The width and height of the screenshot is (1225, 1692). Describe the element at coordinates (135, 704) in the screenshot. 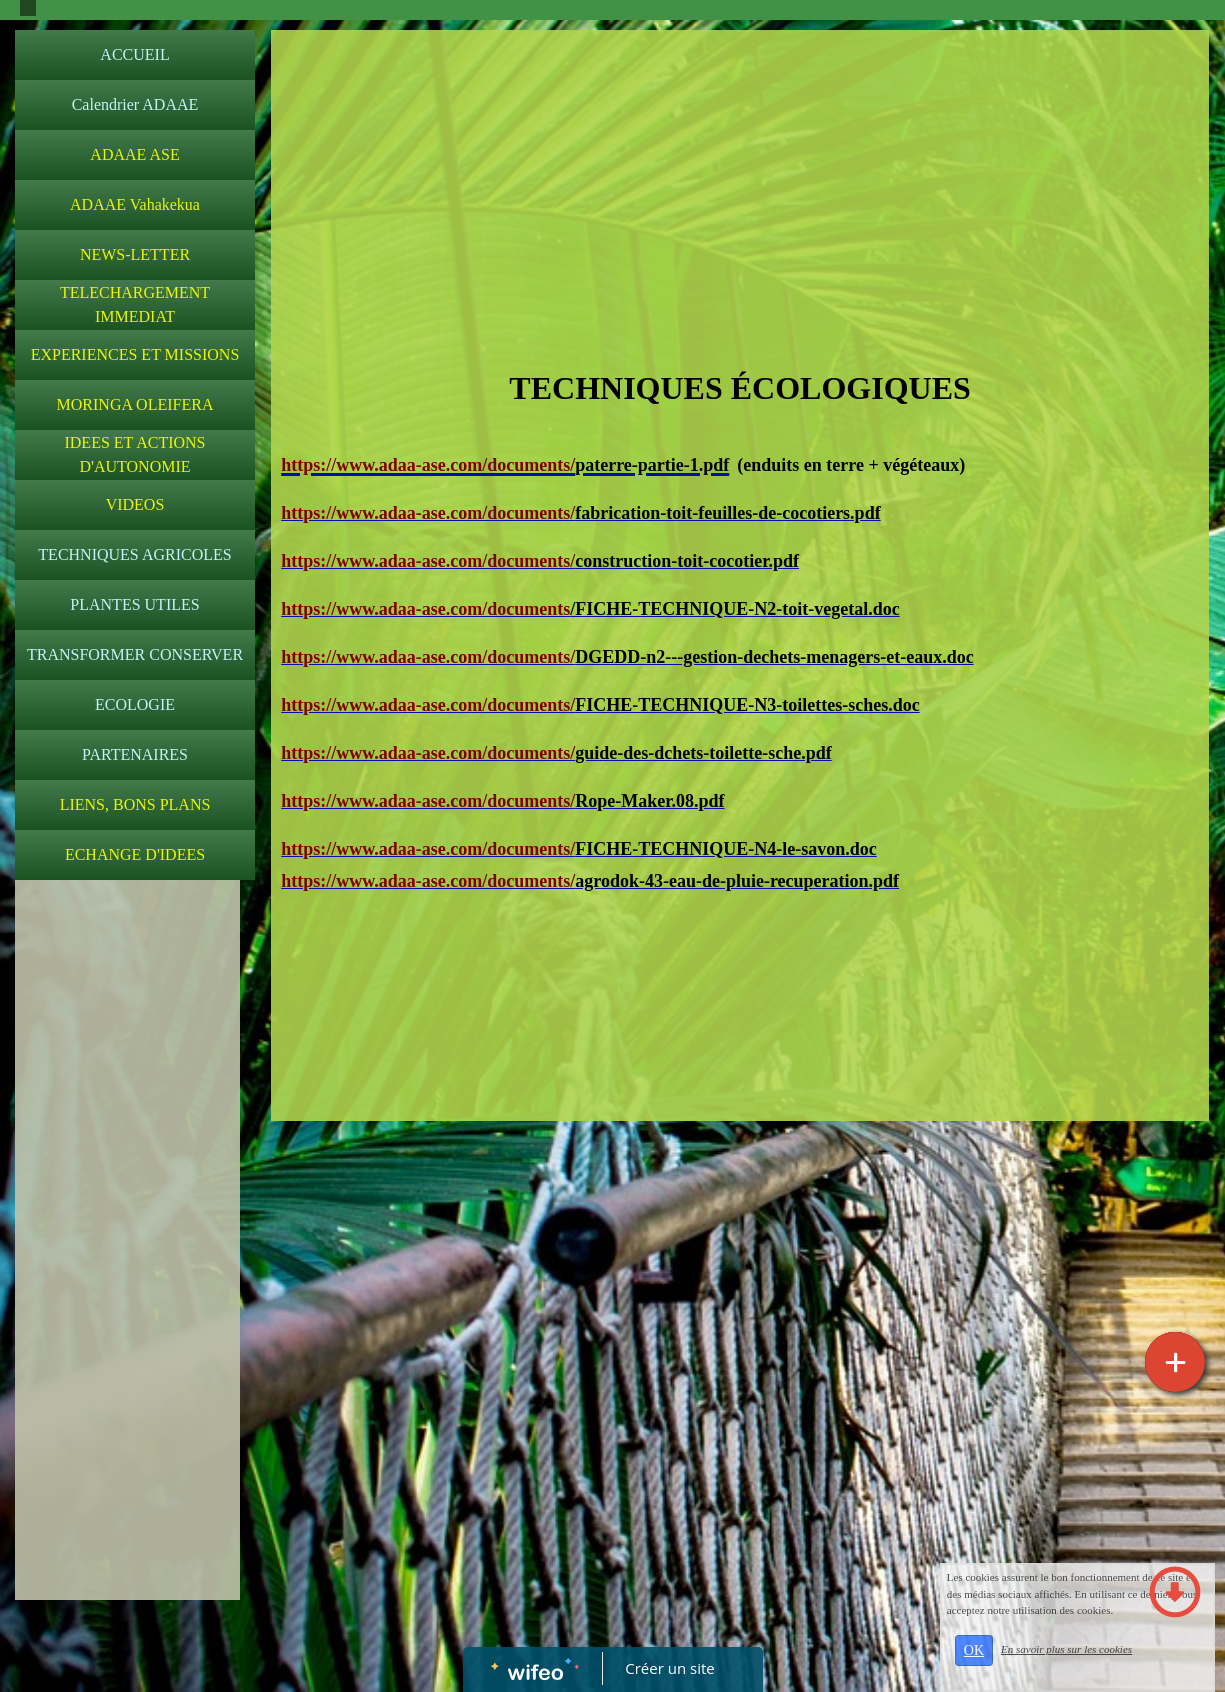

I see `ECOLOGIE` at that location.